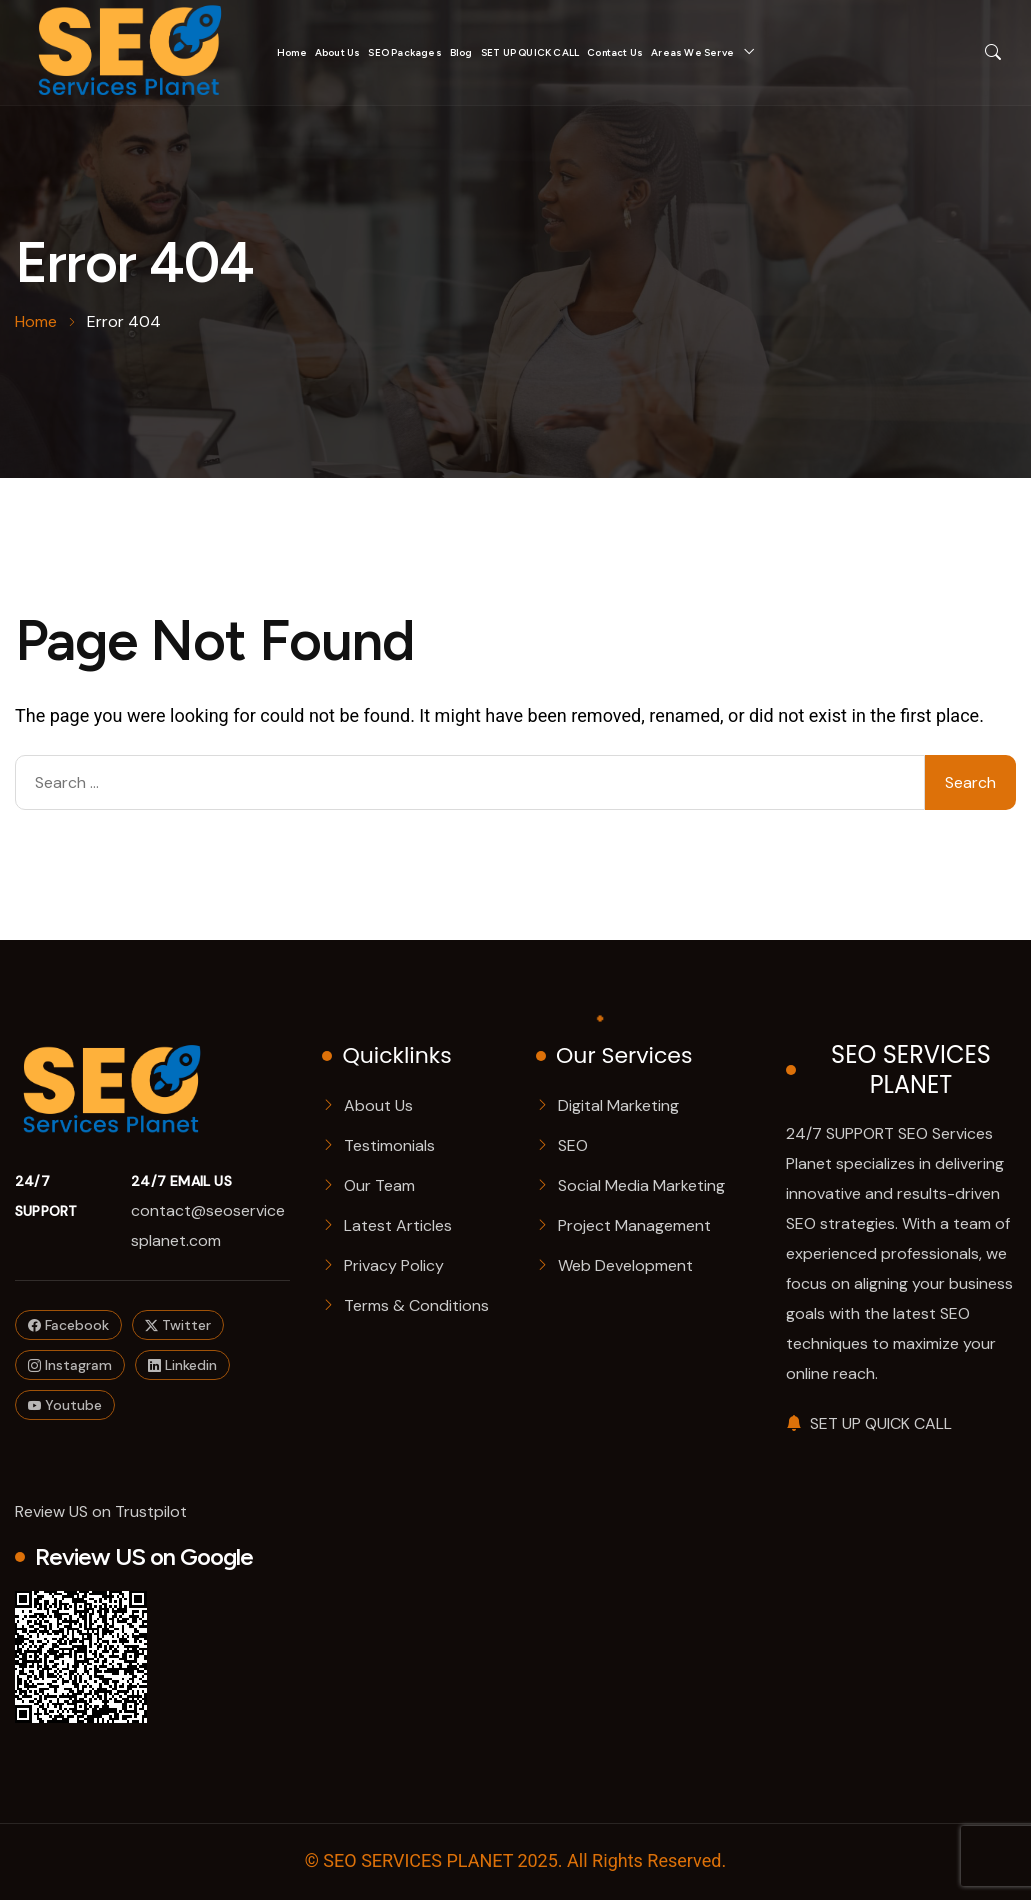 This screenshot has height=1900, width=1031. What do you see at coordinates (68, 1325) in the screenshot?
I see `Facebook` at bounding box center [68, 1325].